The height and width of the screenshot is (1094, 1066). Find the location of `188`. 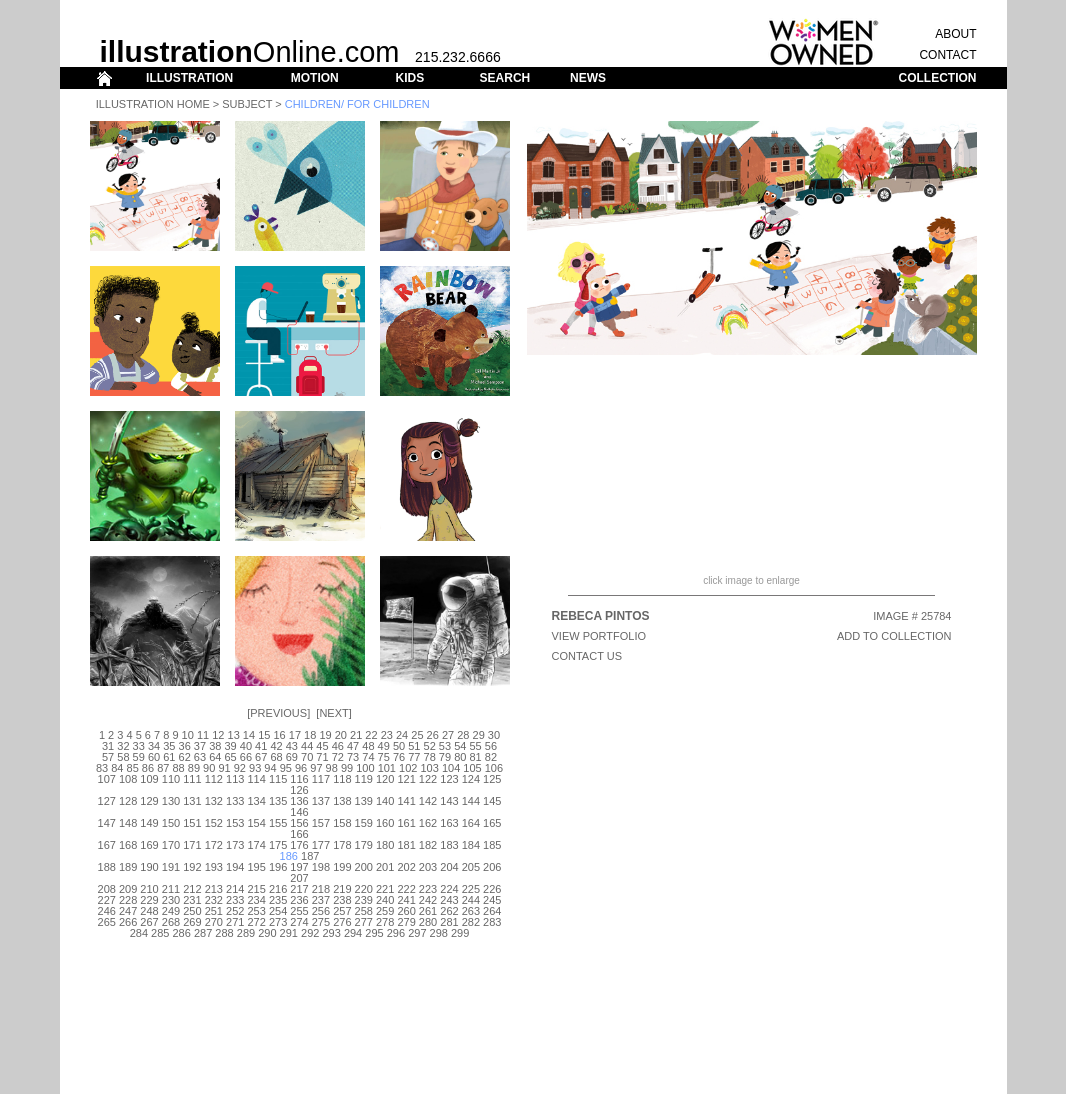

188 is located at coordinates (107, 867).